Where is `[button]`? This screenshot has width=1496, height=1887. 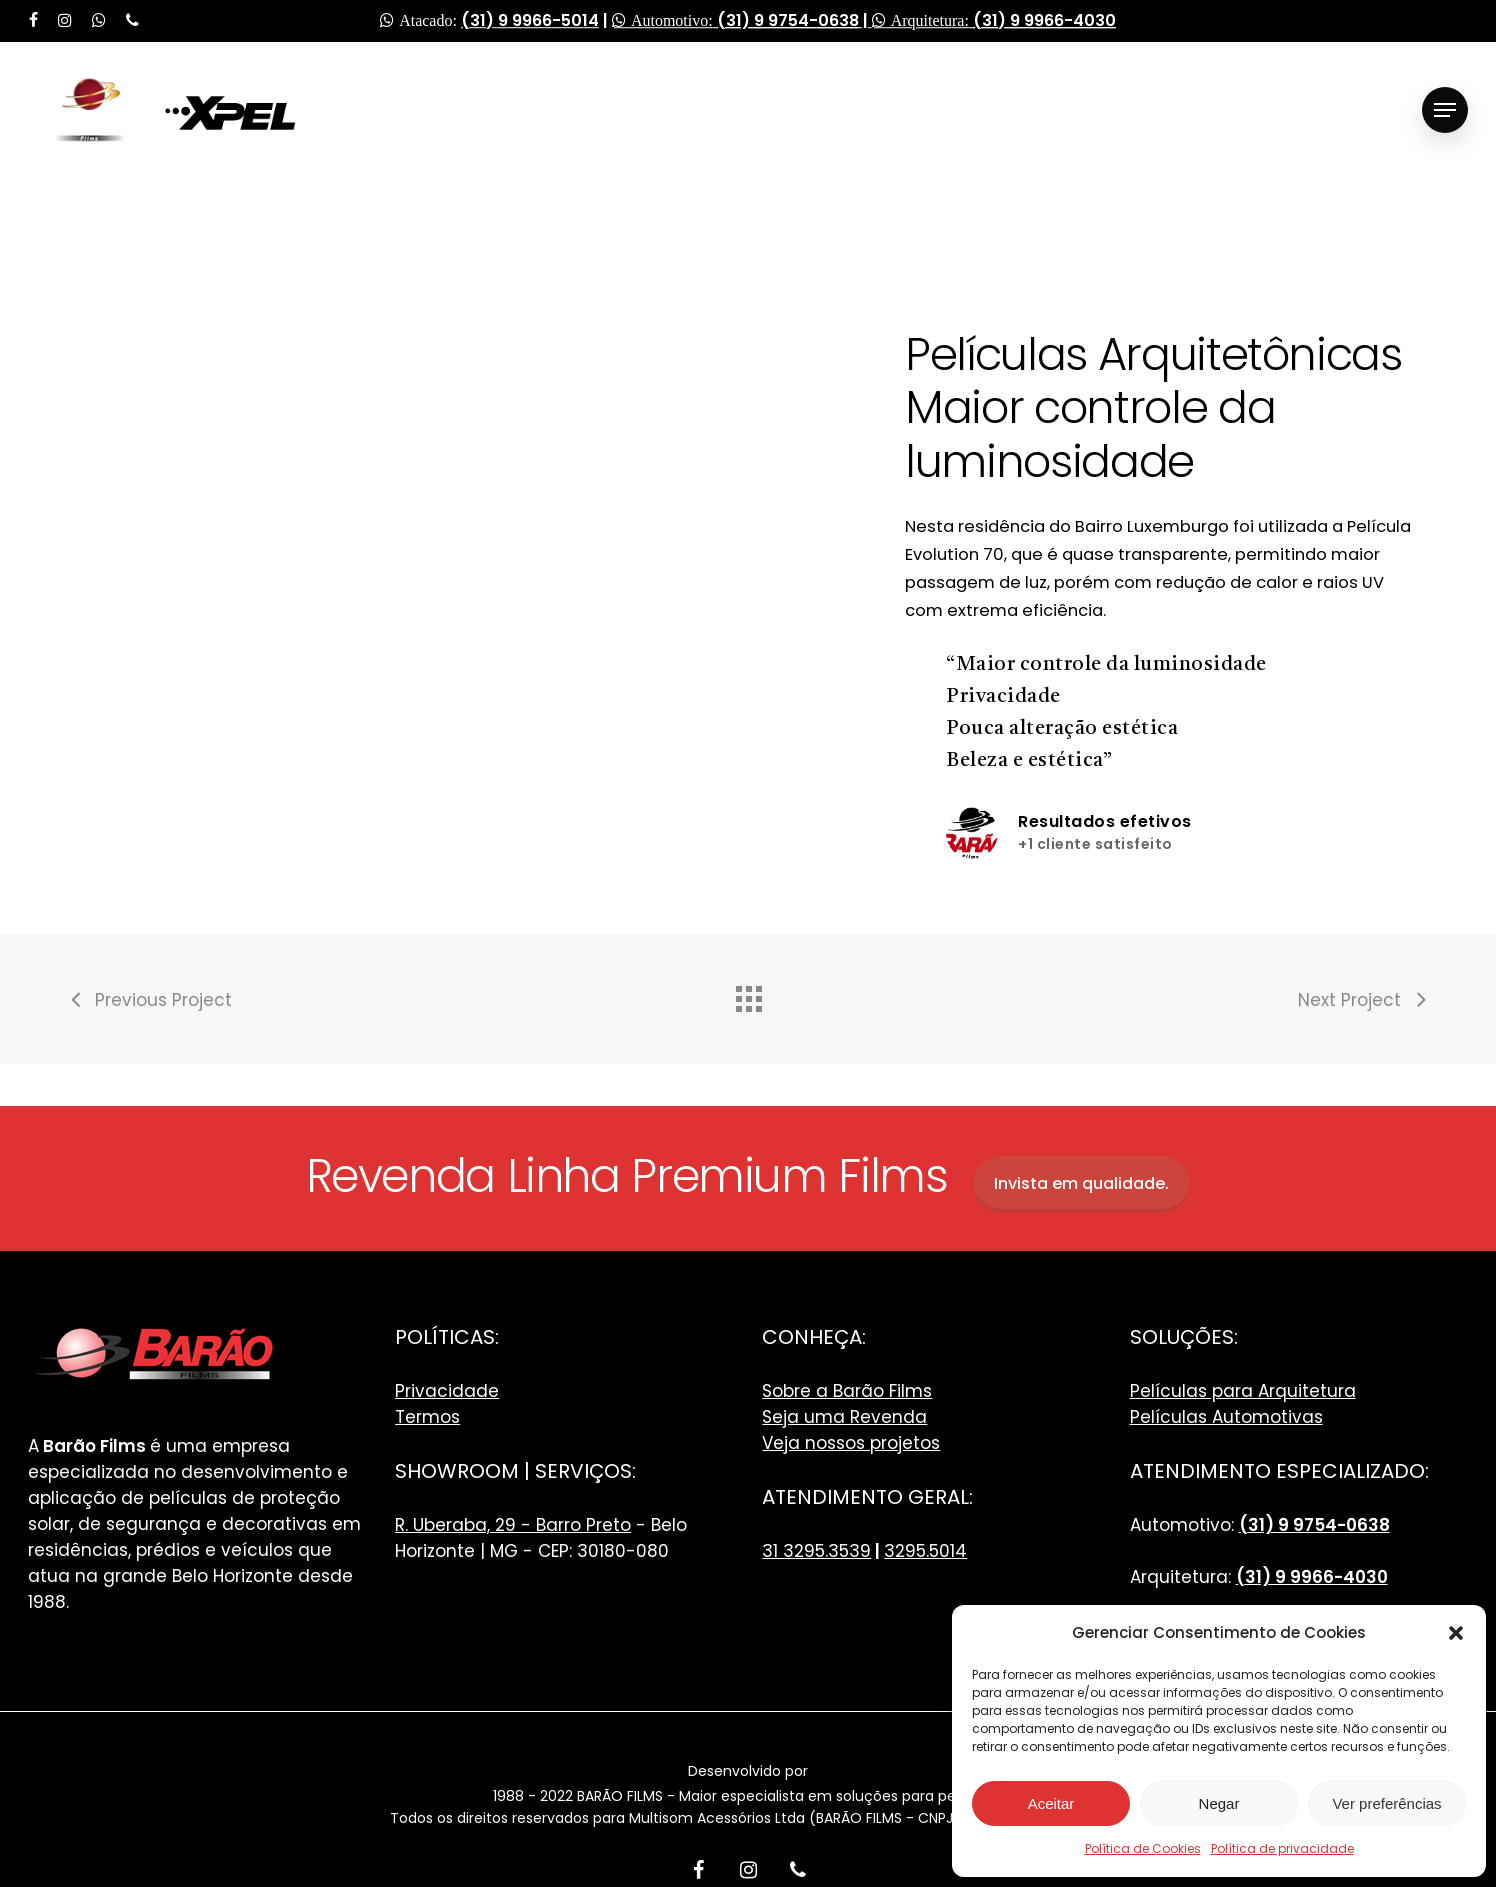
[button] is located at coordinates (1456, 1633).